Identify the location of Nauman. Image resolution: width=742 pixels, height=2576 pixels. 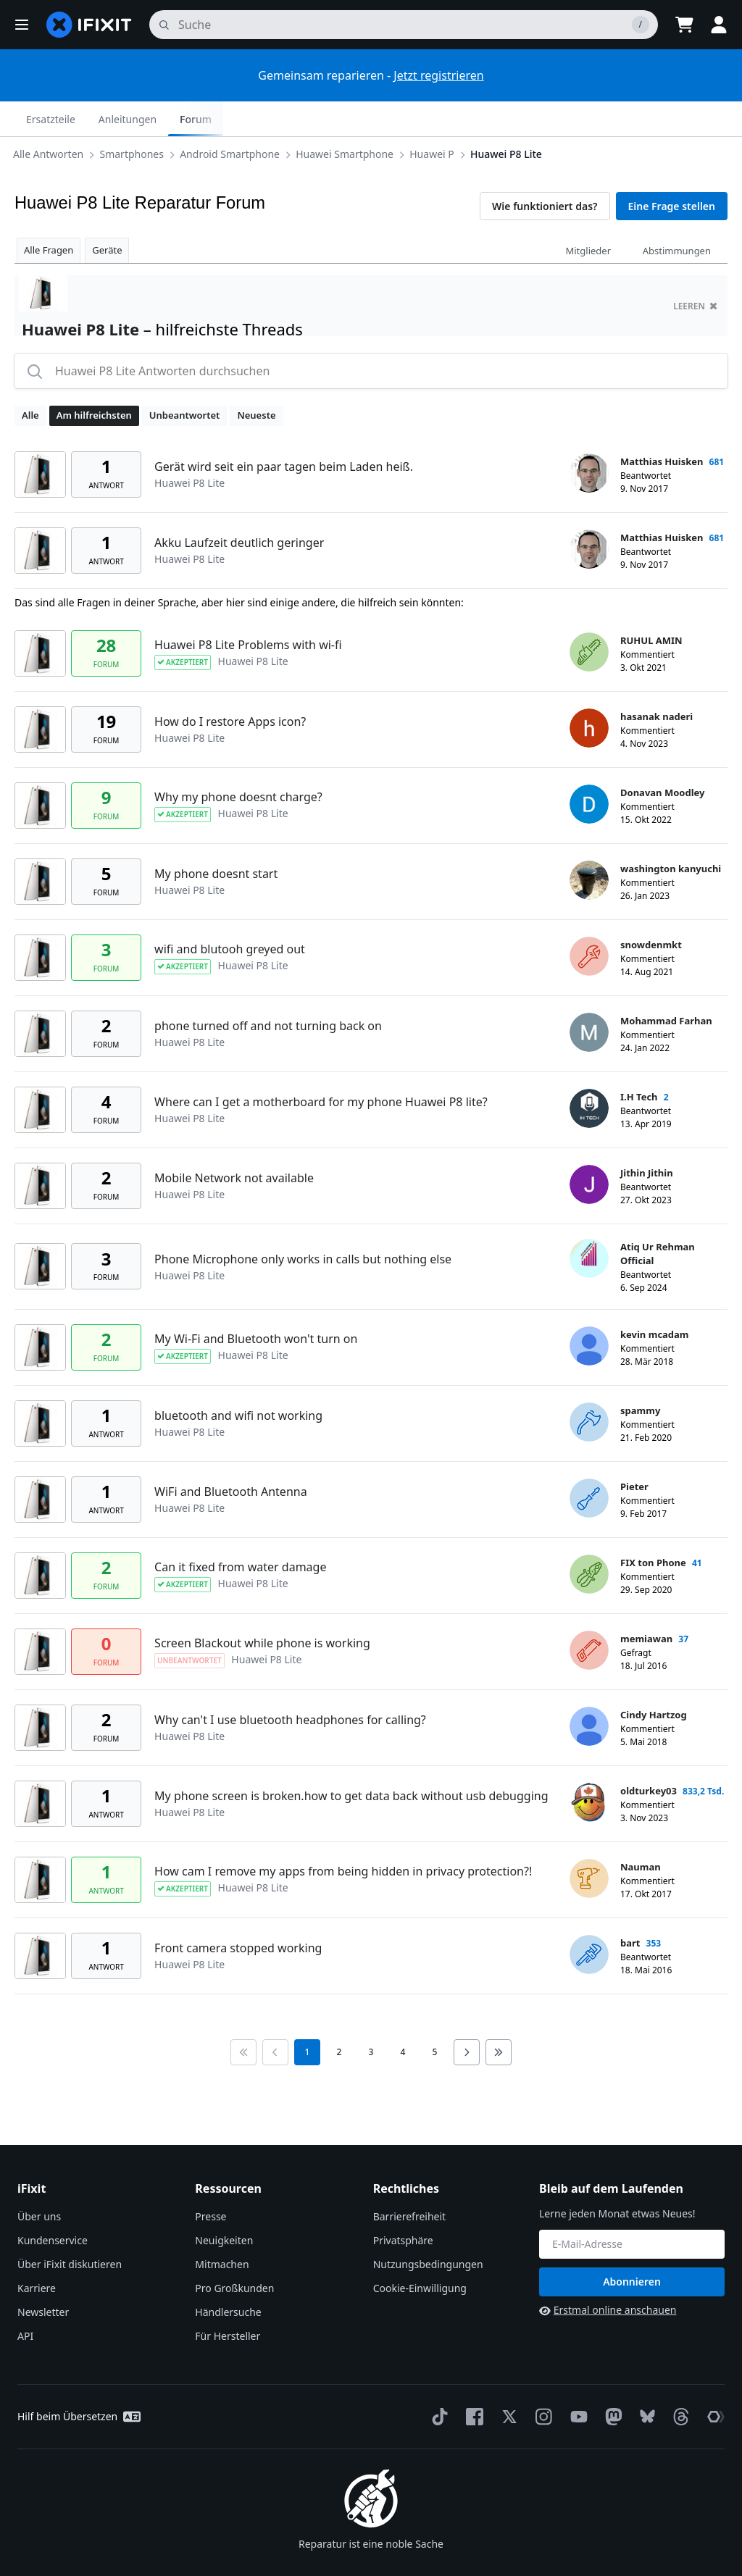
(640, 1832).